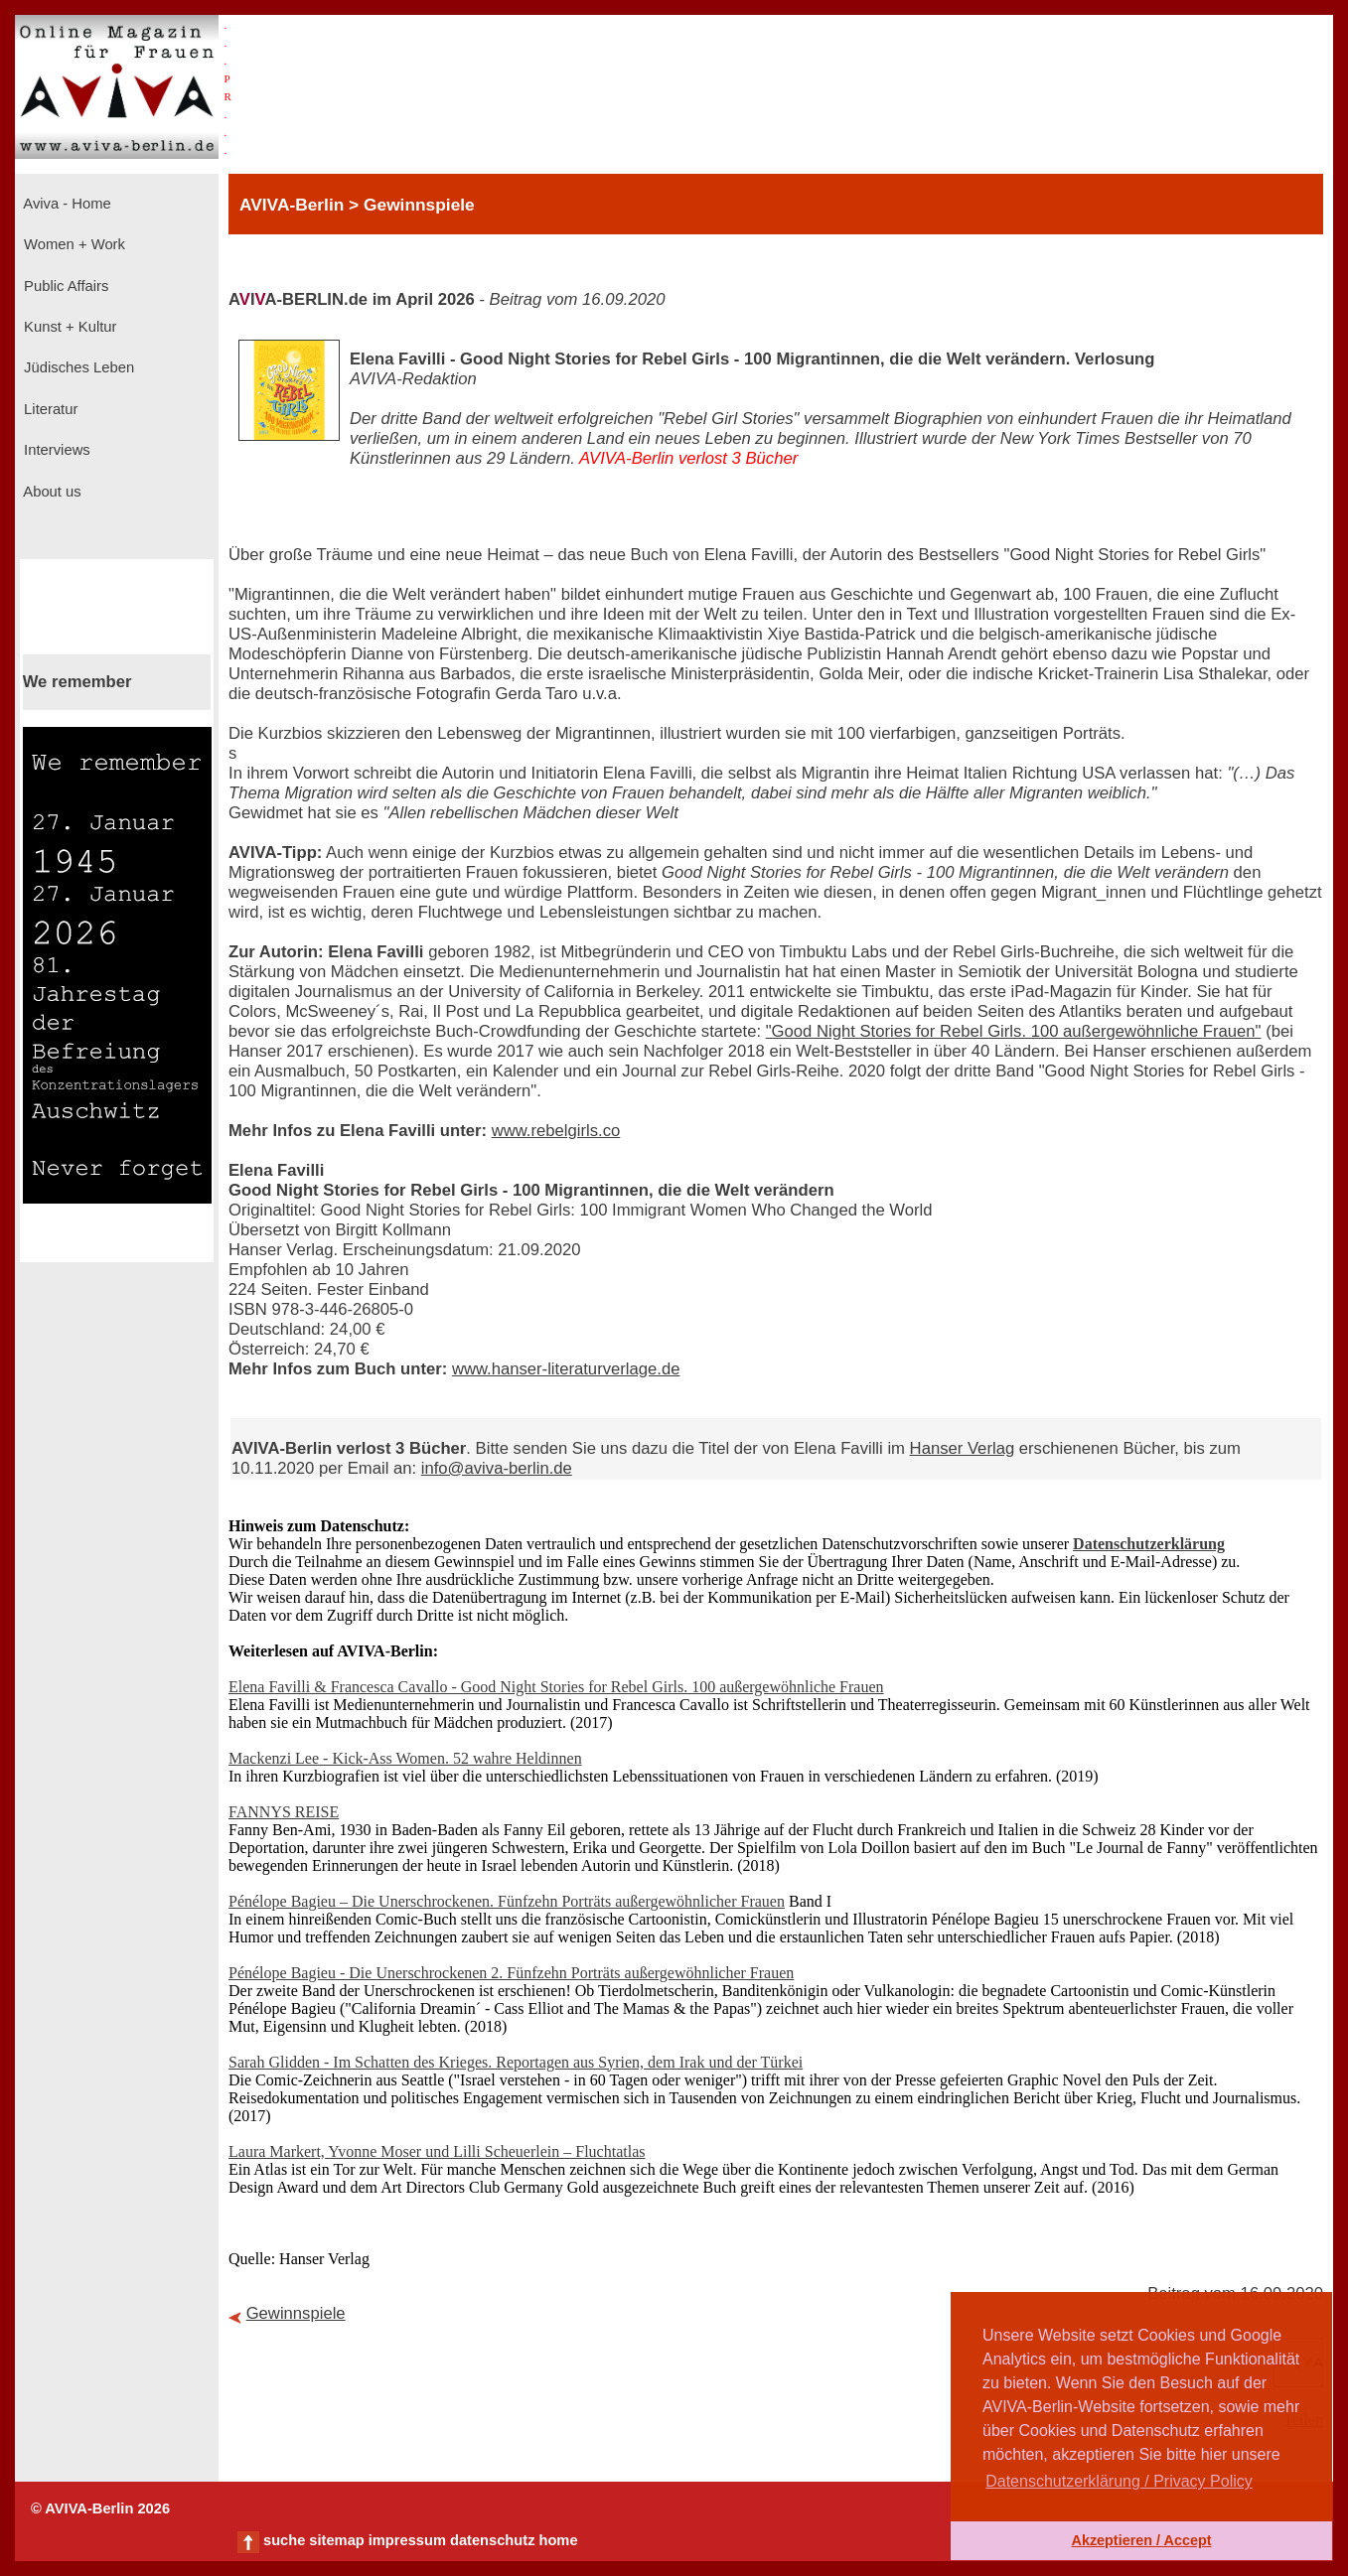  I want to click on datenschutz, so click(492, 2540).